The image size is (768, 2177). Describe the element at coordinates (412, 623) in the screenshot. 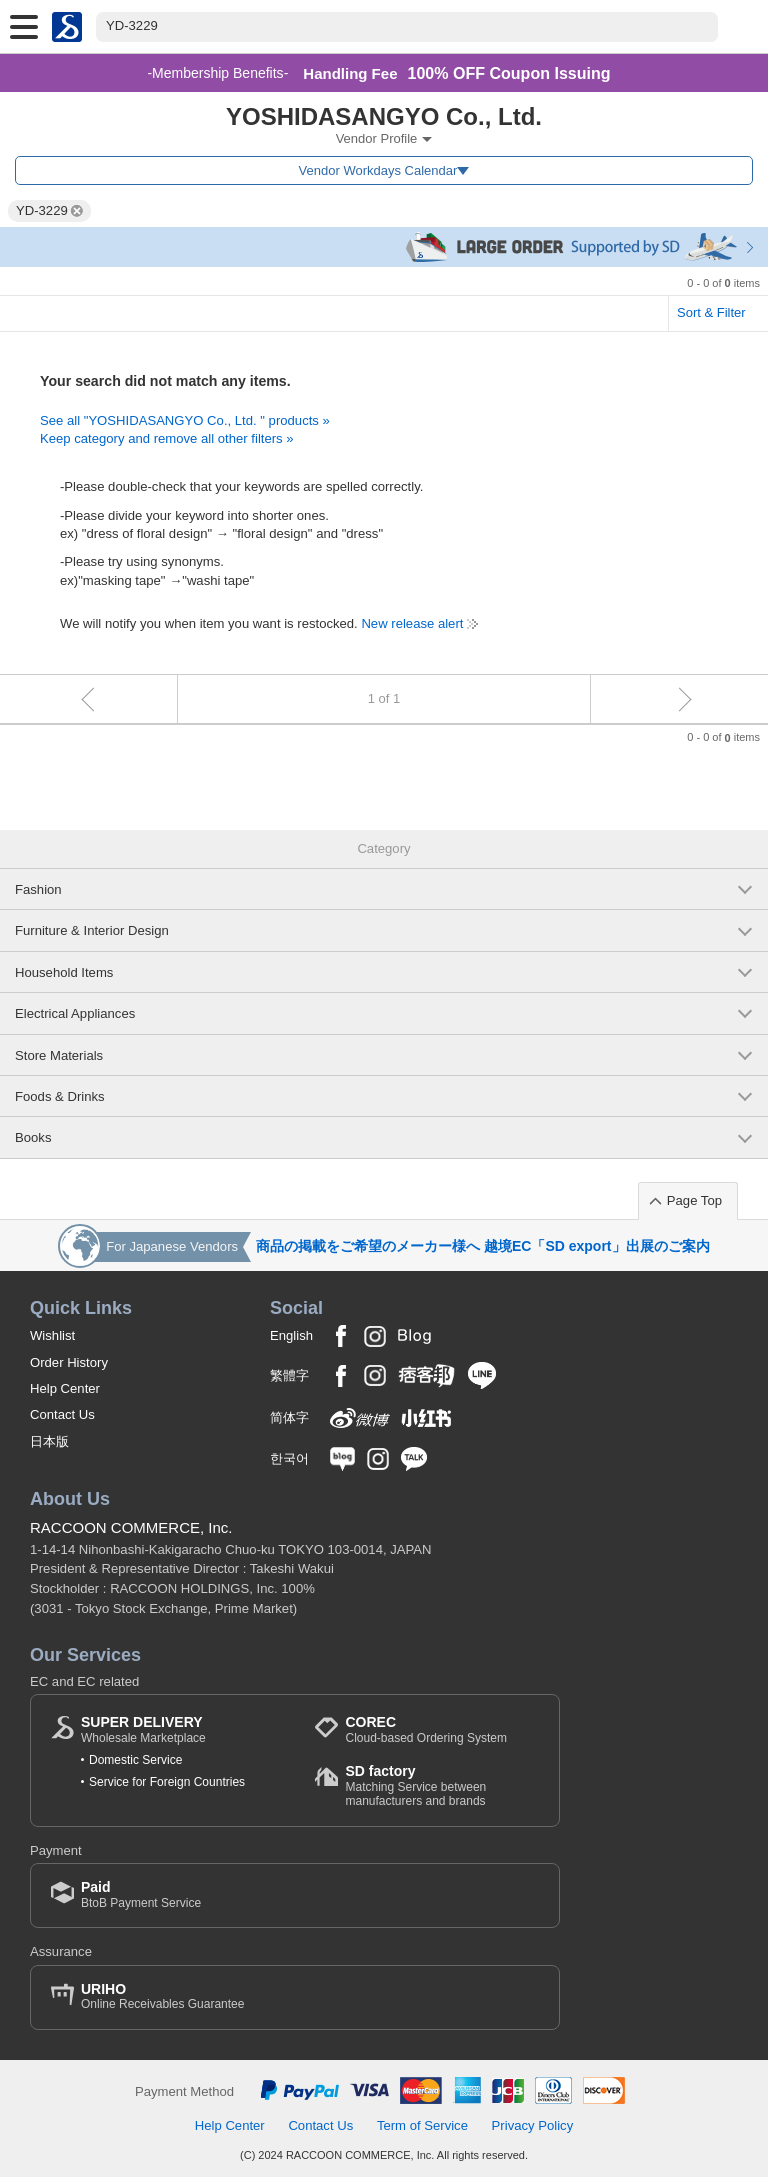

I see `New release alert` at that location.